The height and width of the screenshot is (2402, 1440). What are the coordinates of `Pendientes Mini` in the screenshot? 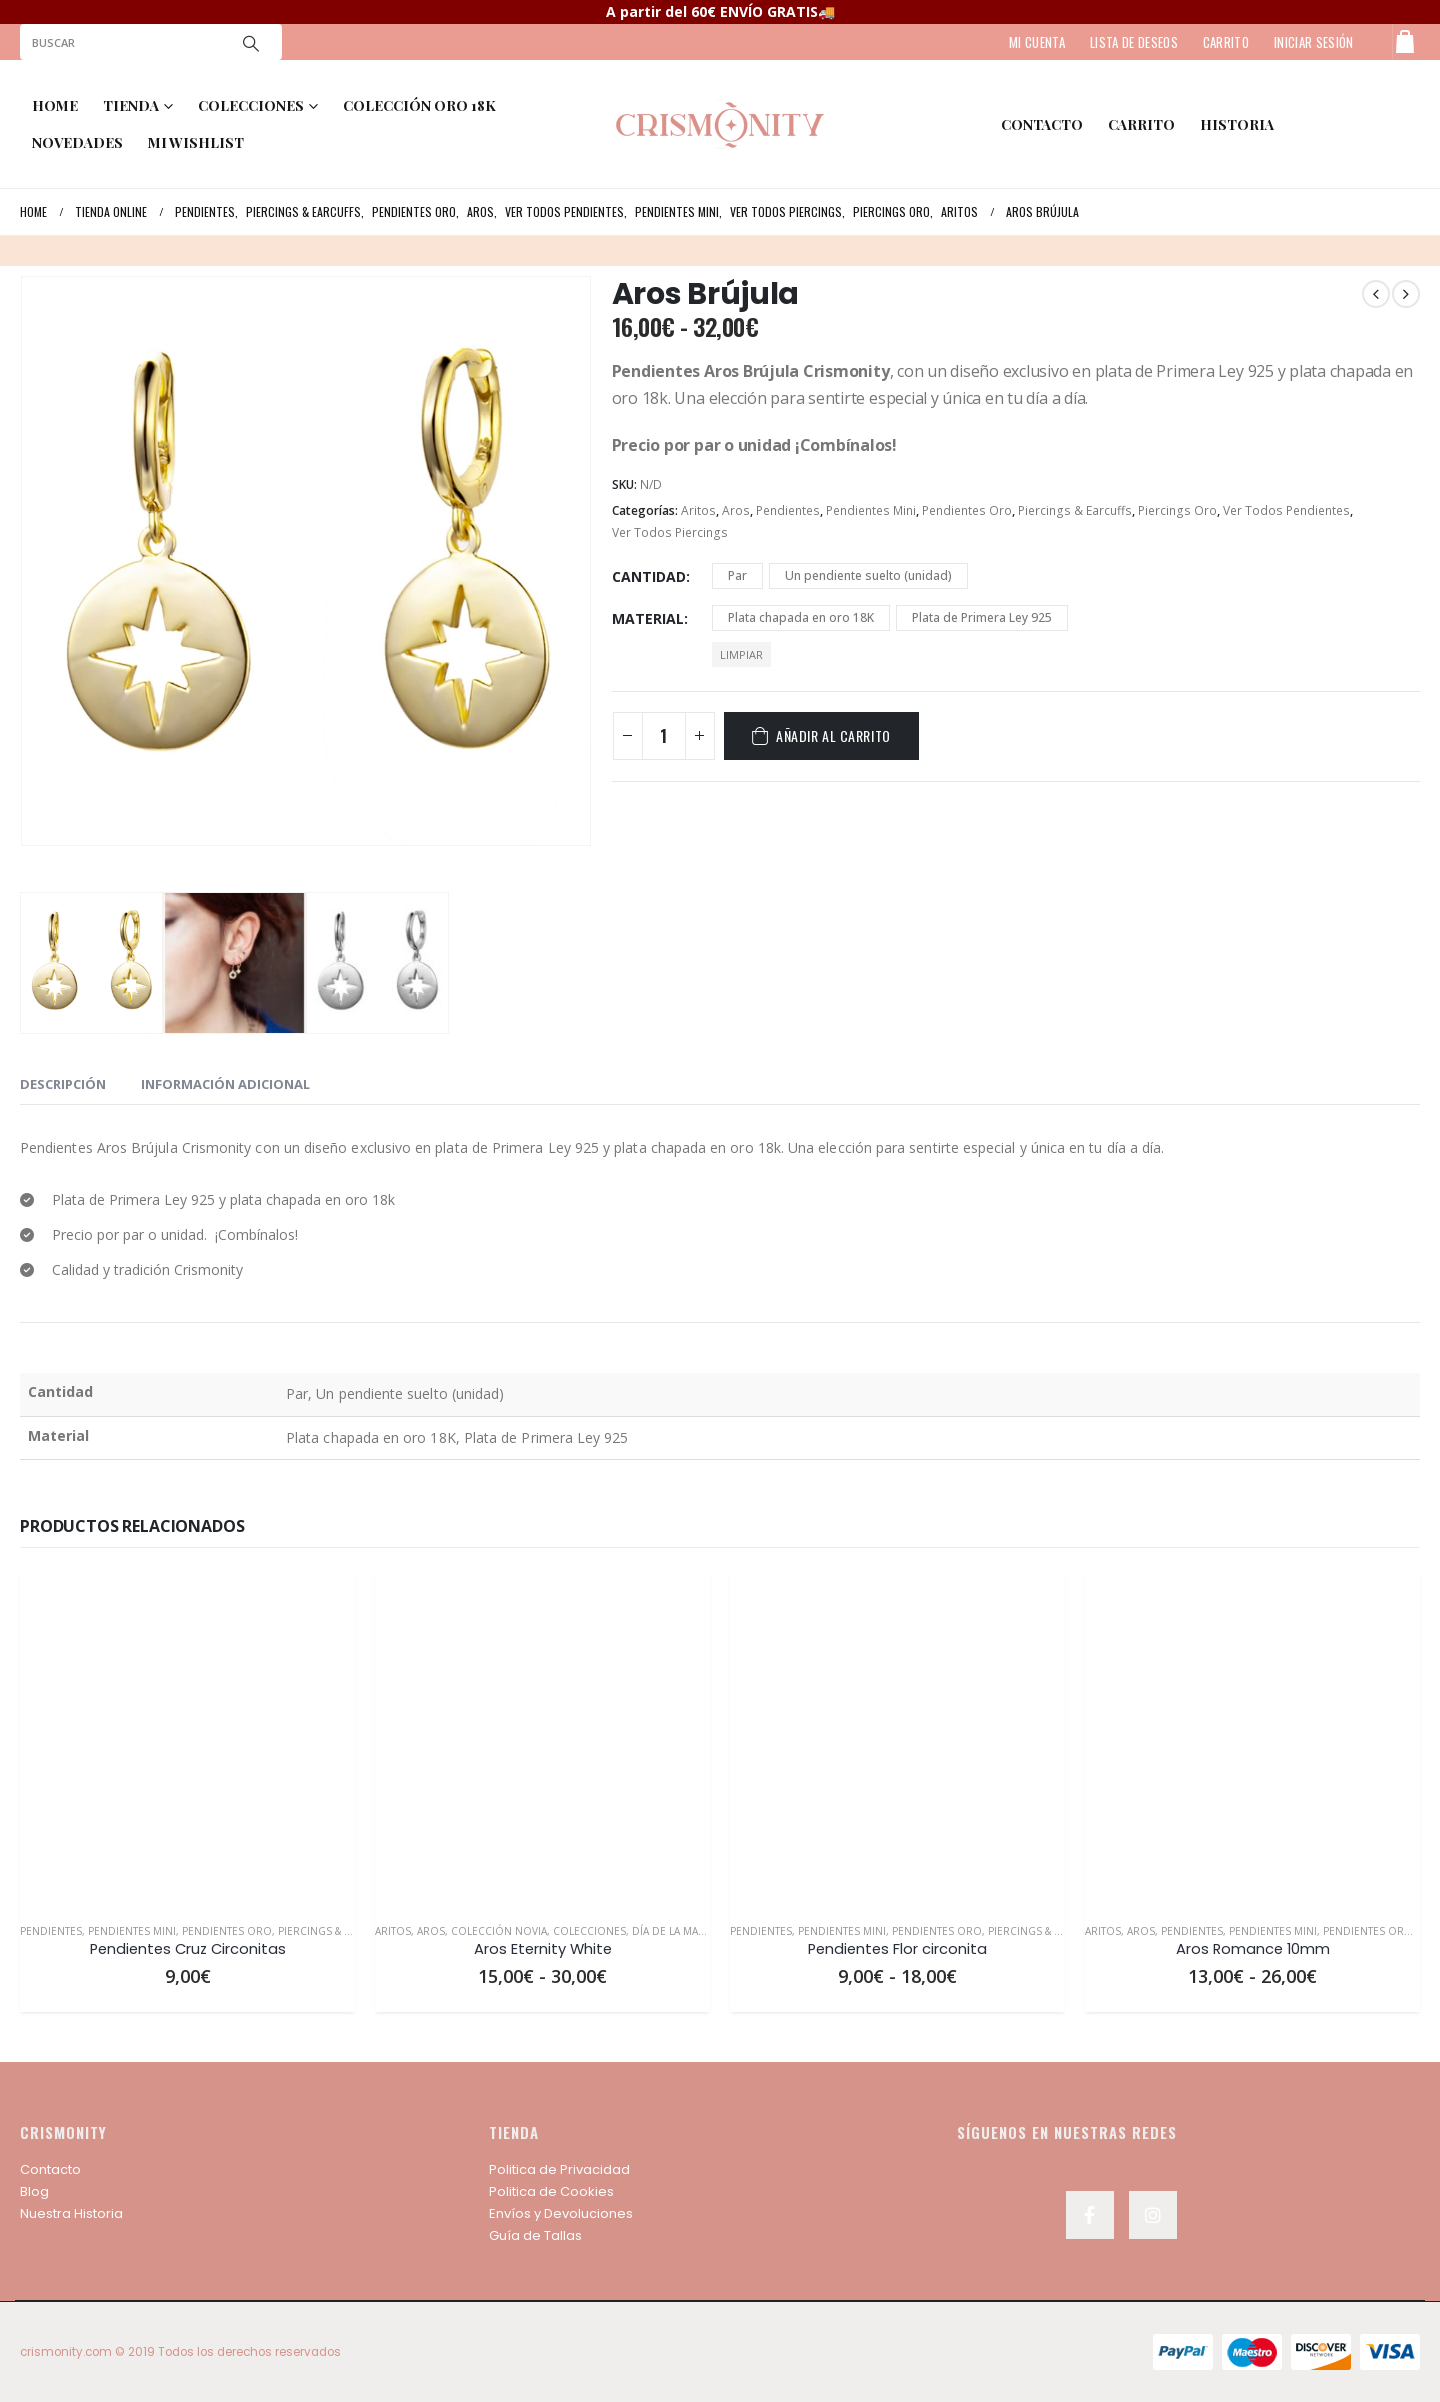 It's located at (871, 510).